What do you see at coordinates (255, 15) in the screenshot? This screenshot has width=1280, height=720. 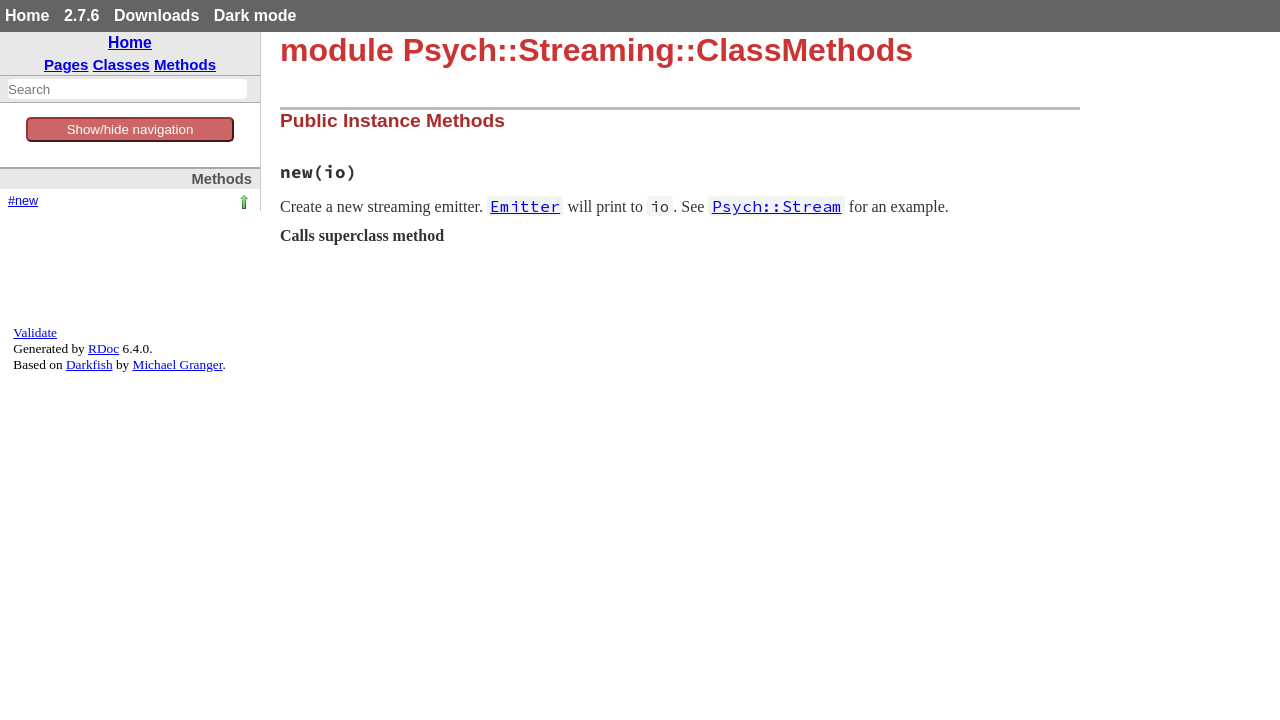 I see `Dark mode` at bounding box center [255, 15].